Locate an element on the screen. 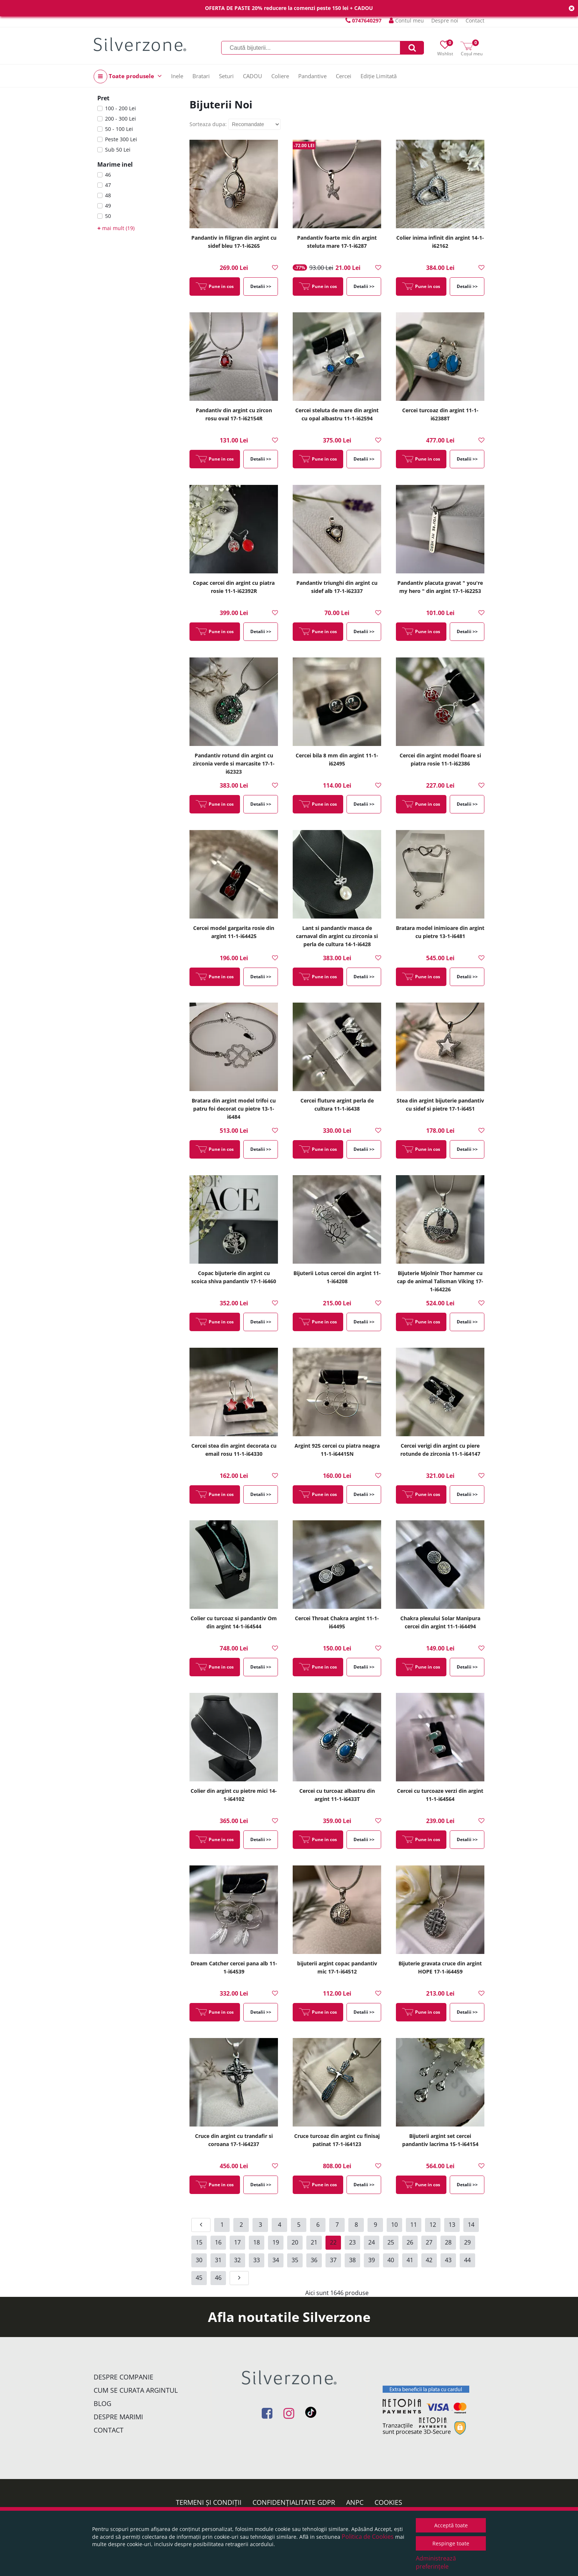 This screenshot has height=2576, width=578. Cum se curata argintul is located at coordinates (136, 2390).